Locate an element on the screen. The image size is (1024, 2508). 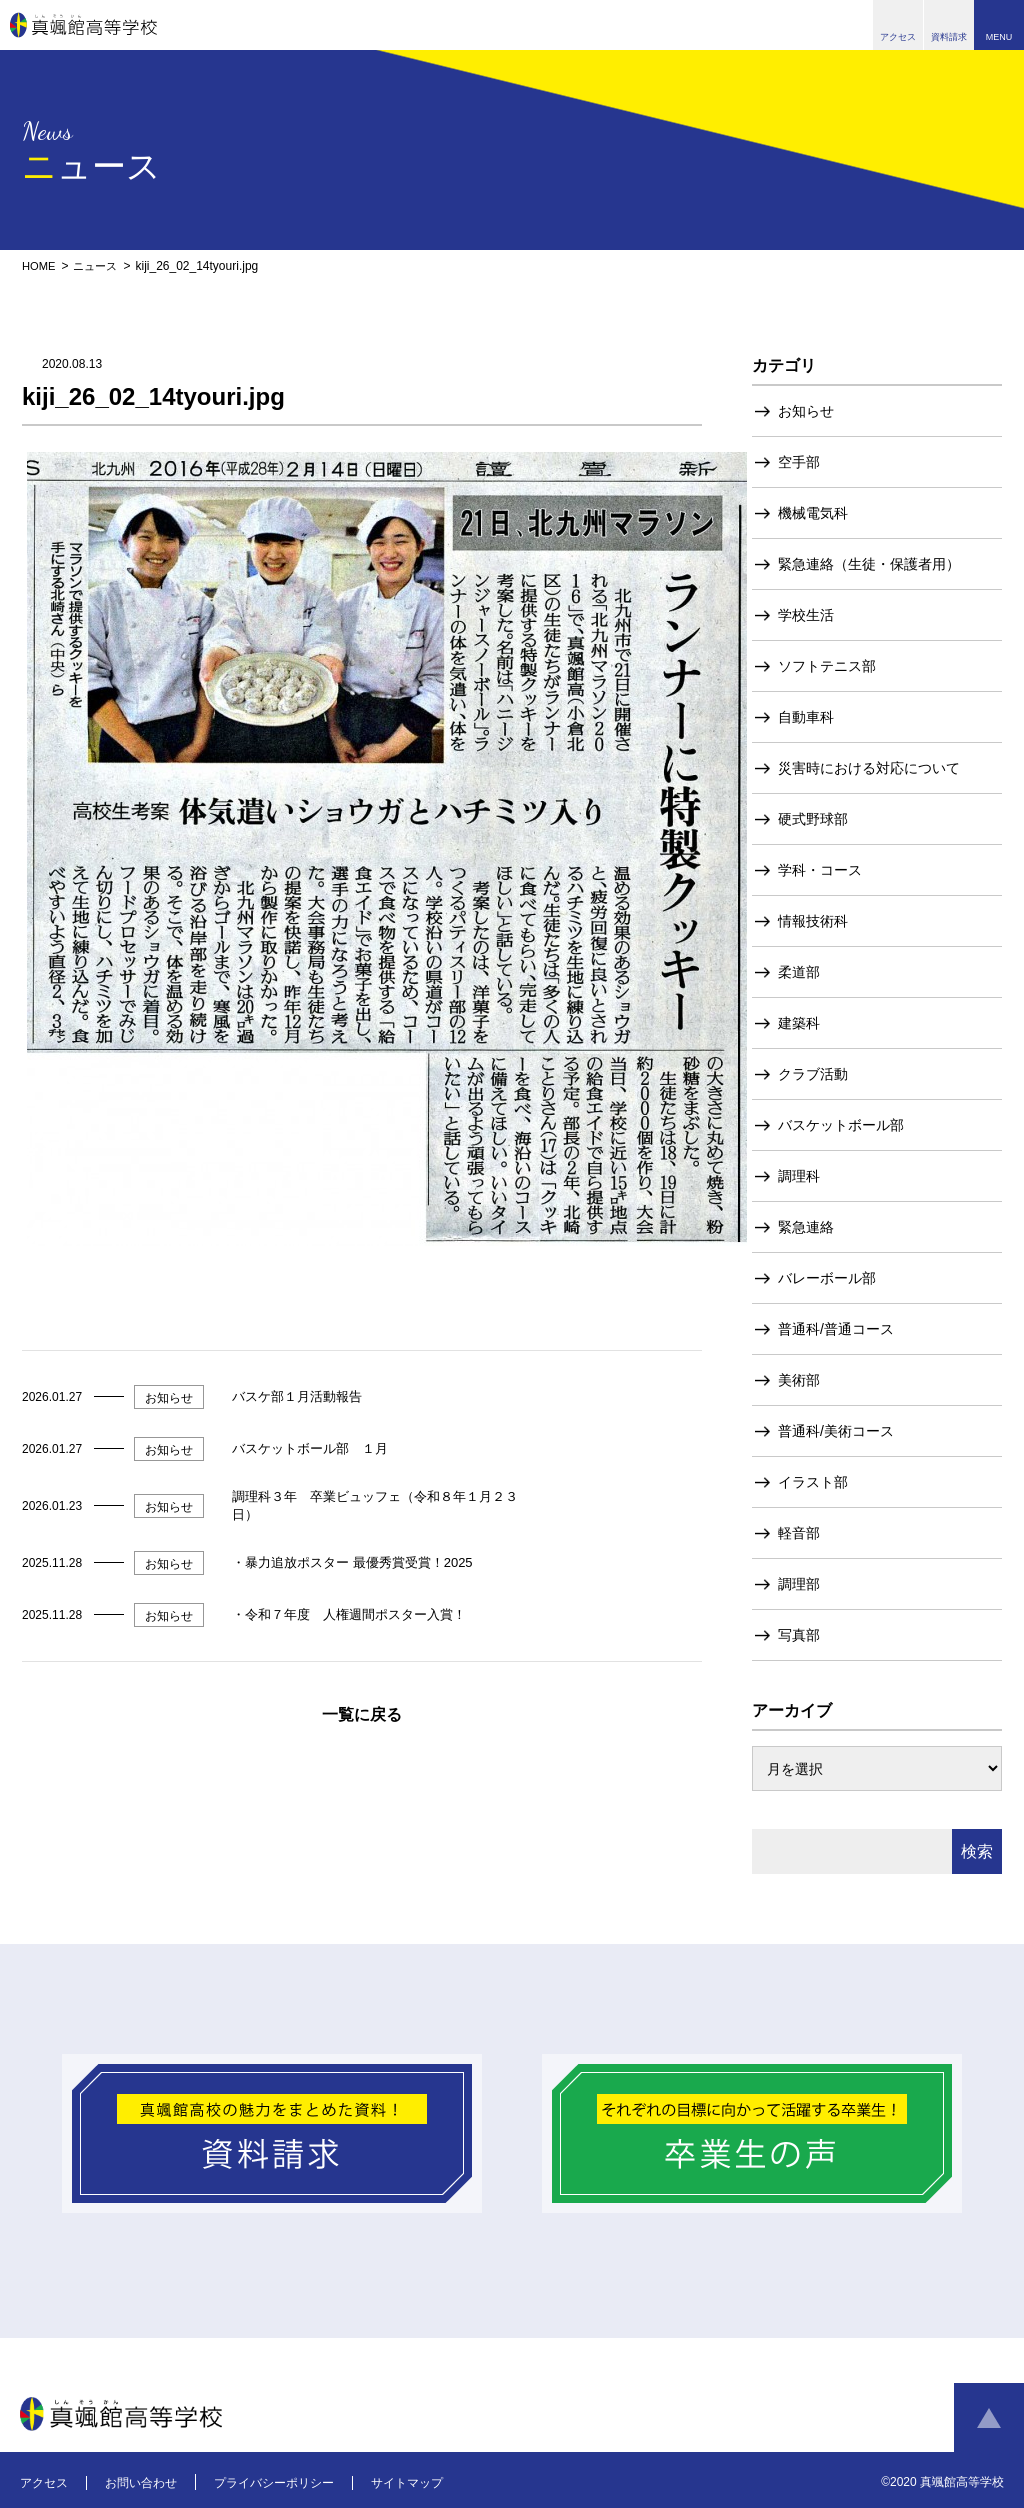
美術部 is located at coordinates (799, 1380).